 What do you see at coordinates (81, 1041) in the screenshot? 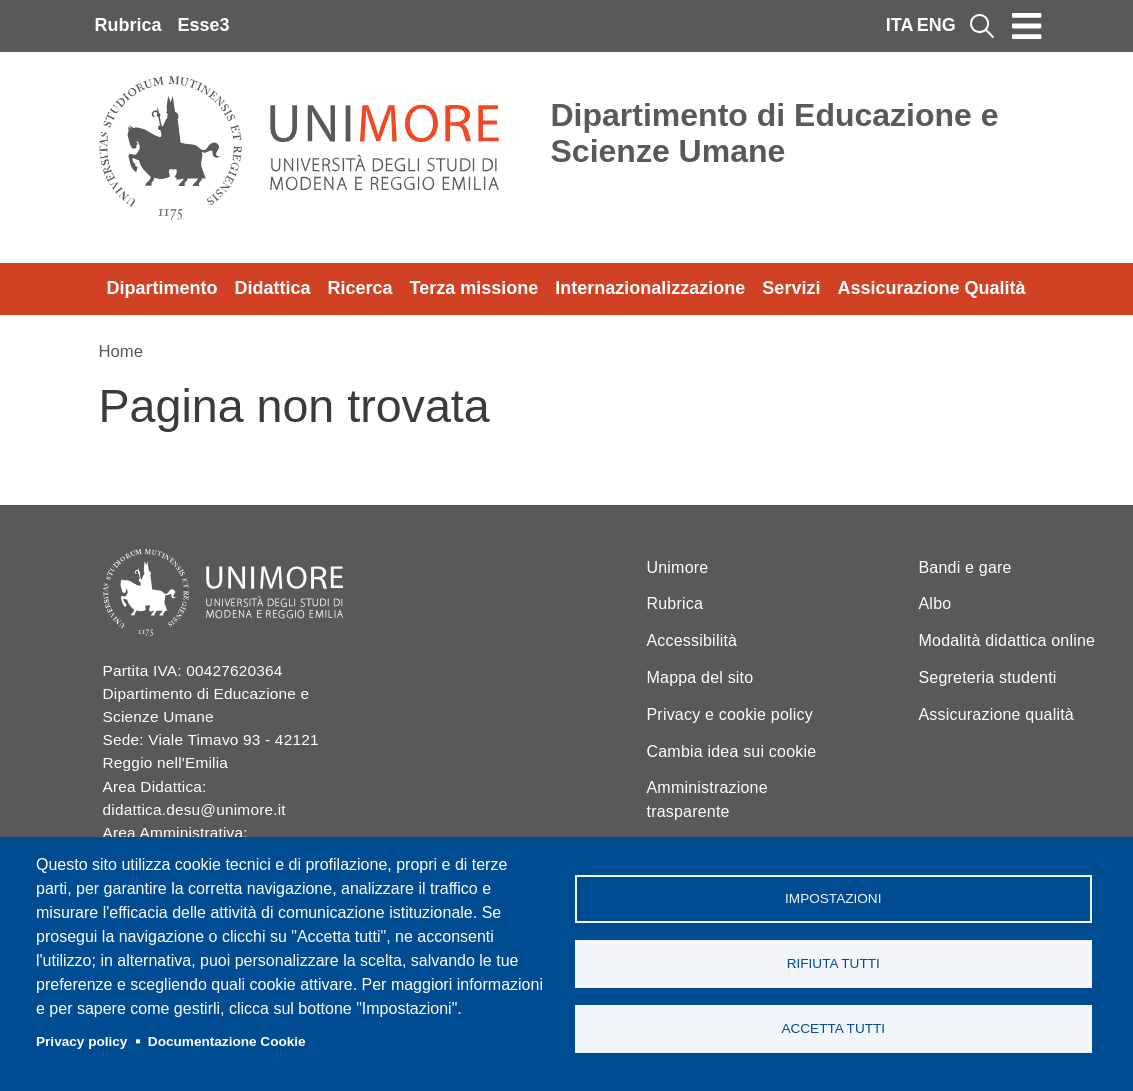
I see `Privacy policy` at bounding box center [81, 1041].